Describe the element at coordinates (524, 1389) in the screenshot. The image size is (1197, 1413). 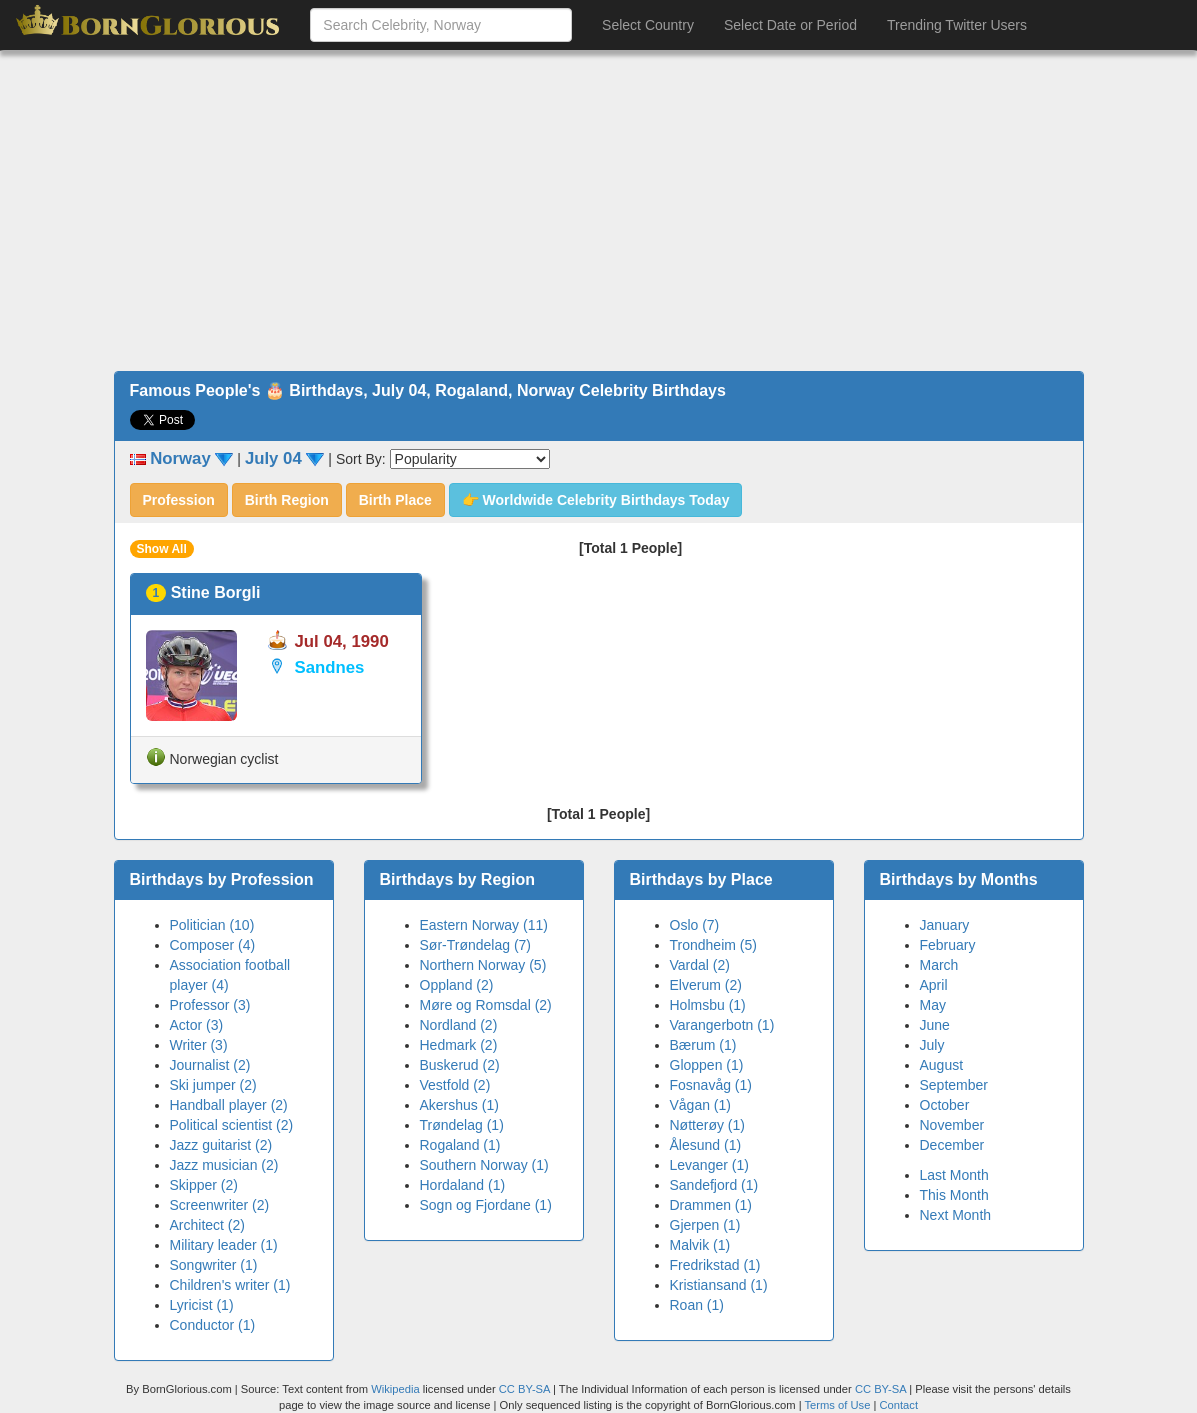
I see `CC BY-SA` at that location.